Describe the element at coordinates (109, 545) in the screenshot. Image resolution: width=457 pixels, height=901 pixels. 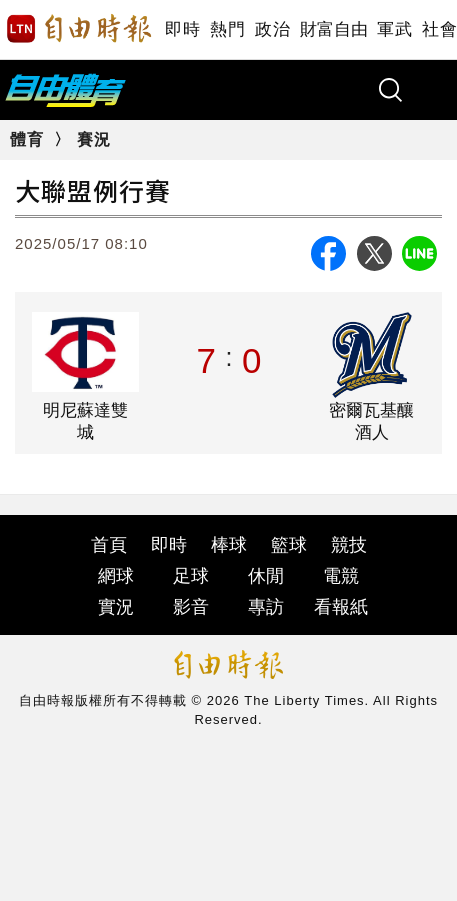
I see `首頁` at that location.